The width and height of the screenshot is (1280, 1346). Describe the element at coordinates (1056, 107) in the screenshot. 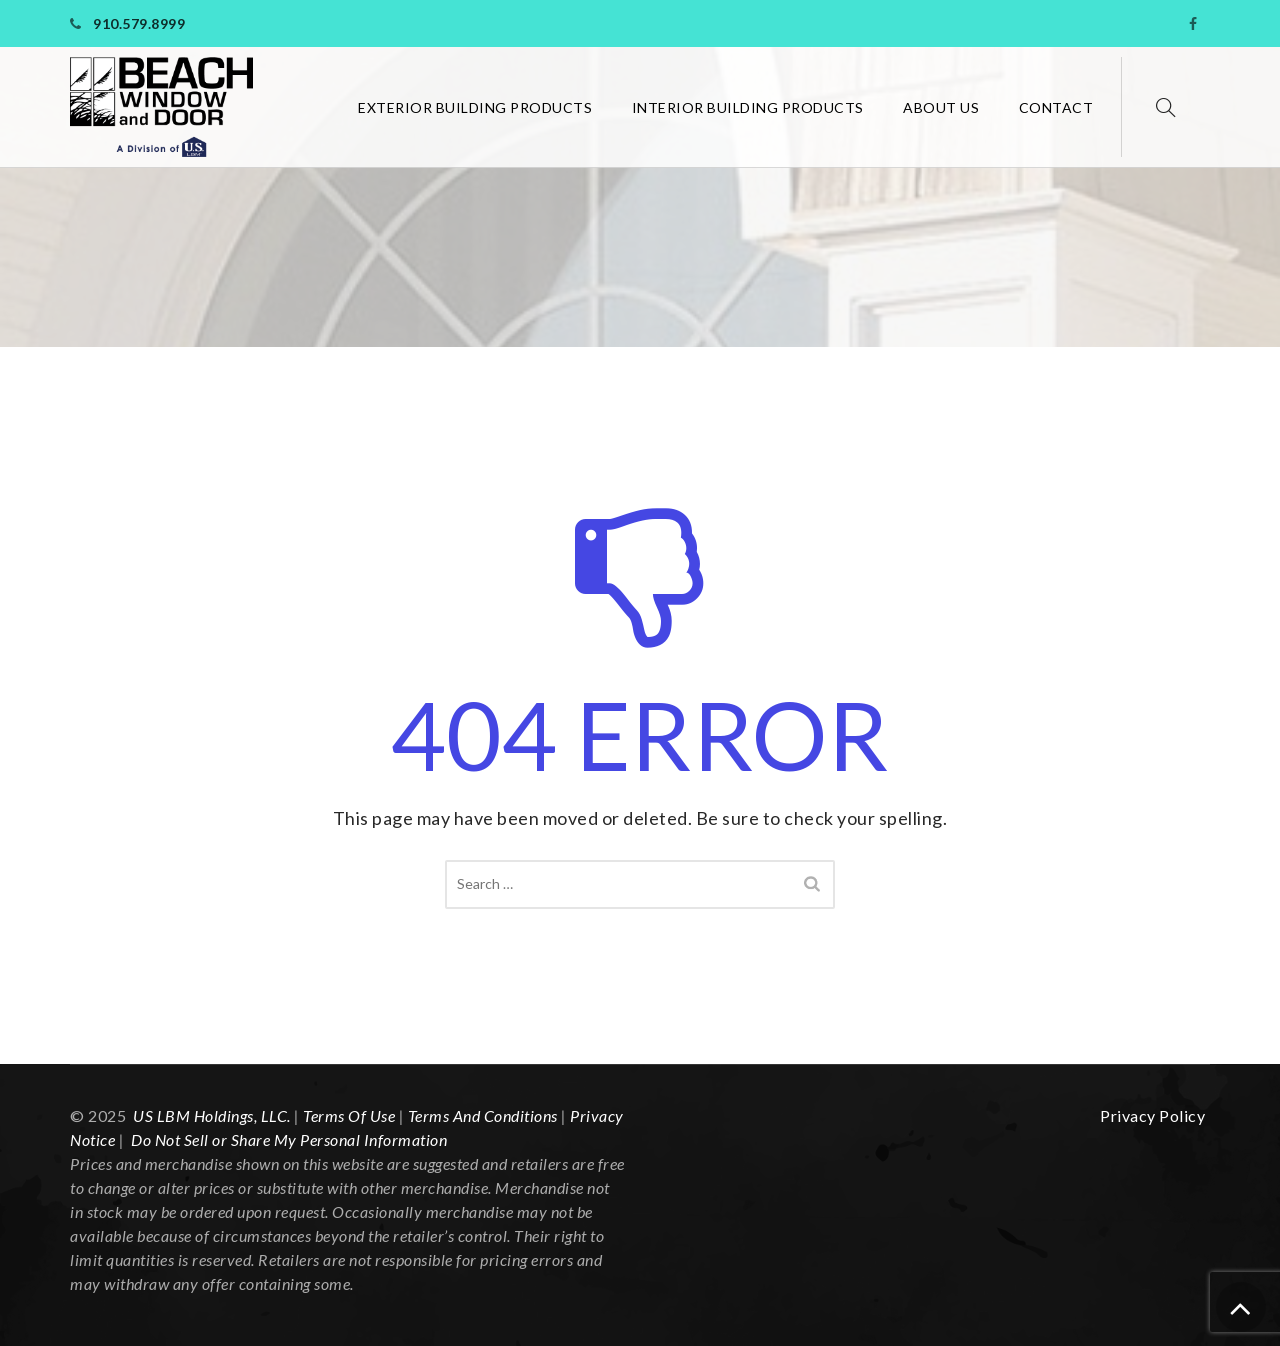

I see `Contact` at that location.